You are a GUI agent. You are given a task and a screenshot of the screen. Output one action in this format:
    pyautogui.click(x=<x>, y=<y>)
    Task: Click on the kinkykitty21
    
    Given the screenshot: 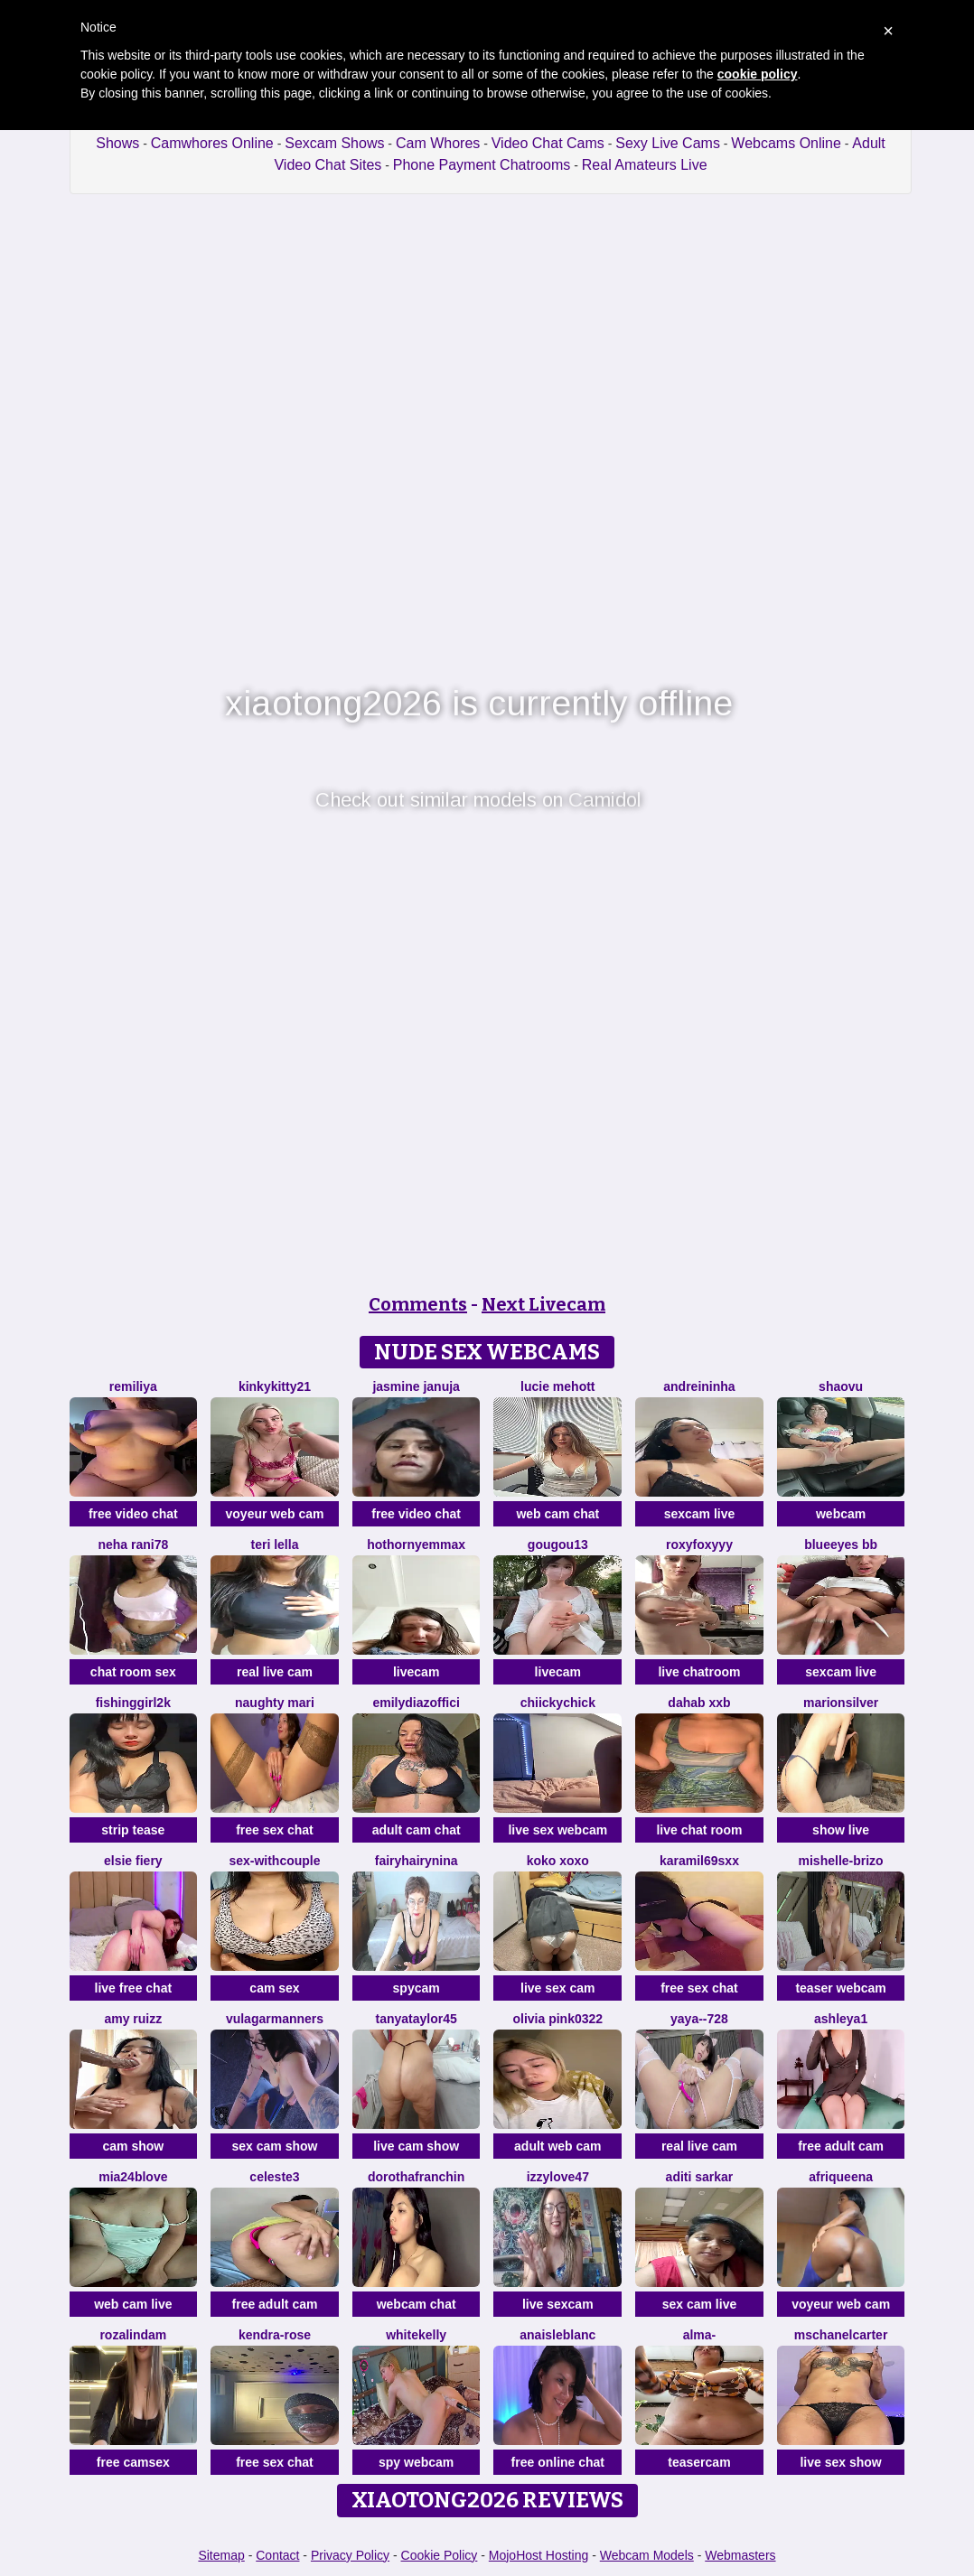 What is the action you would take?
    pyautogui.click(x=275, y=1386)
    